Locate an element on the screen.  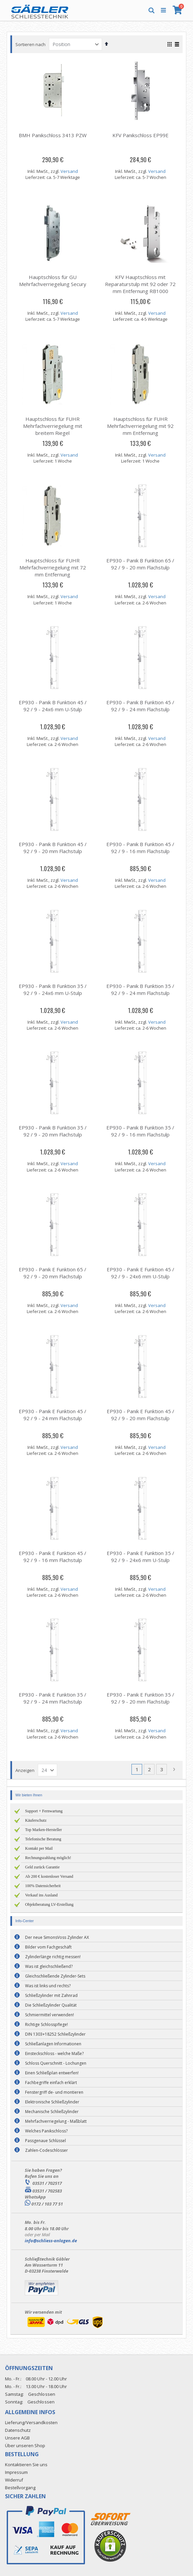
EP930 - Panik E Funktion 65 / 92 / 9 - 20 mm Flachstulp is located at coordinates (52, 1273).